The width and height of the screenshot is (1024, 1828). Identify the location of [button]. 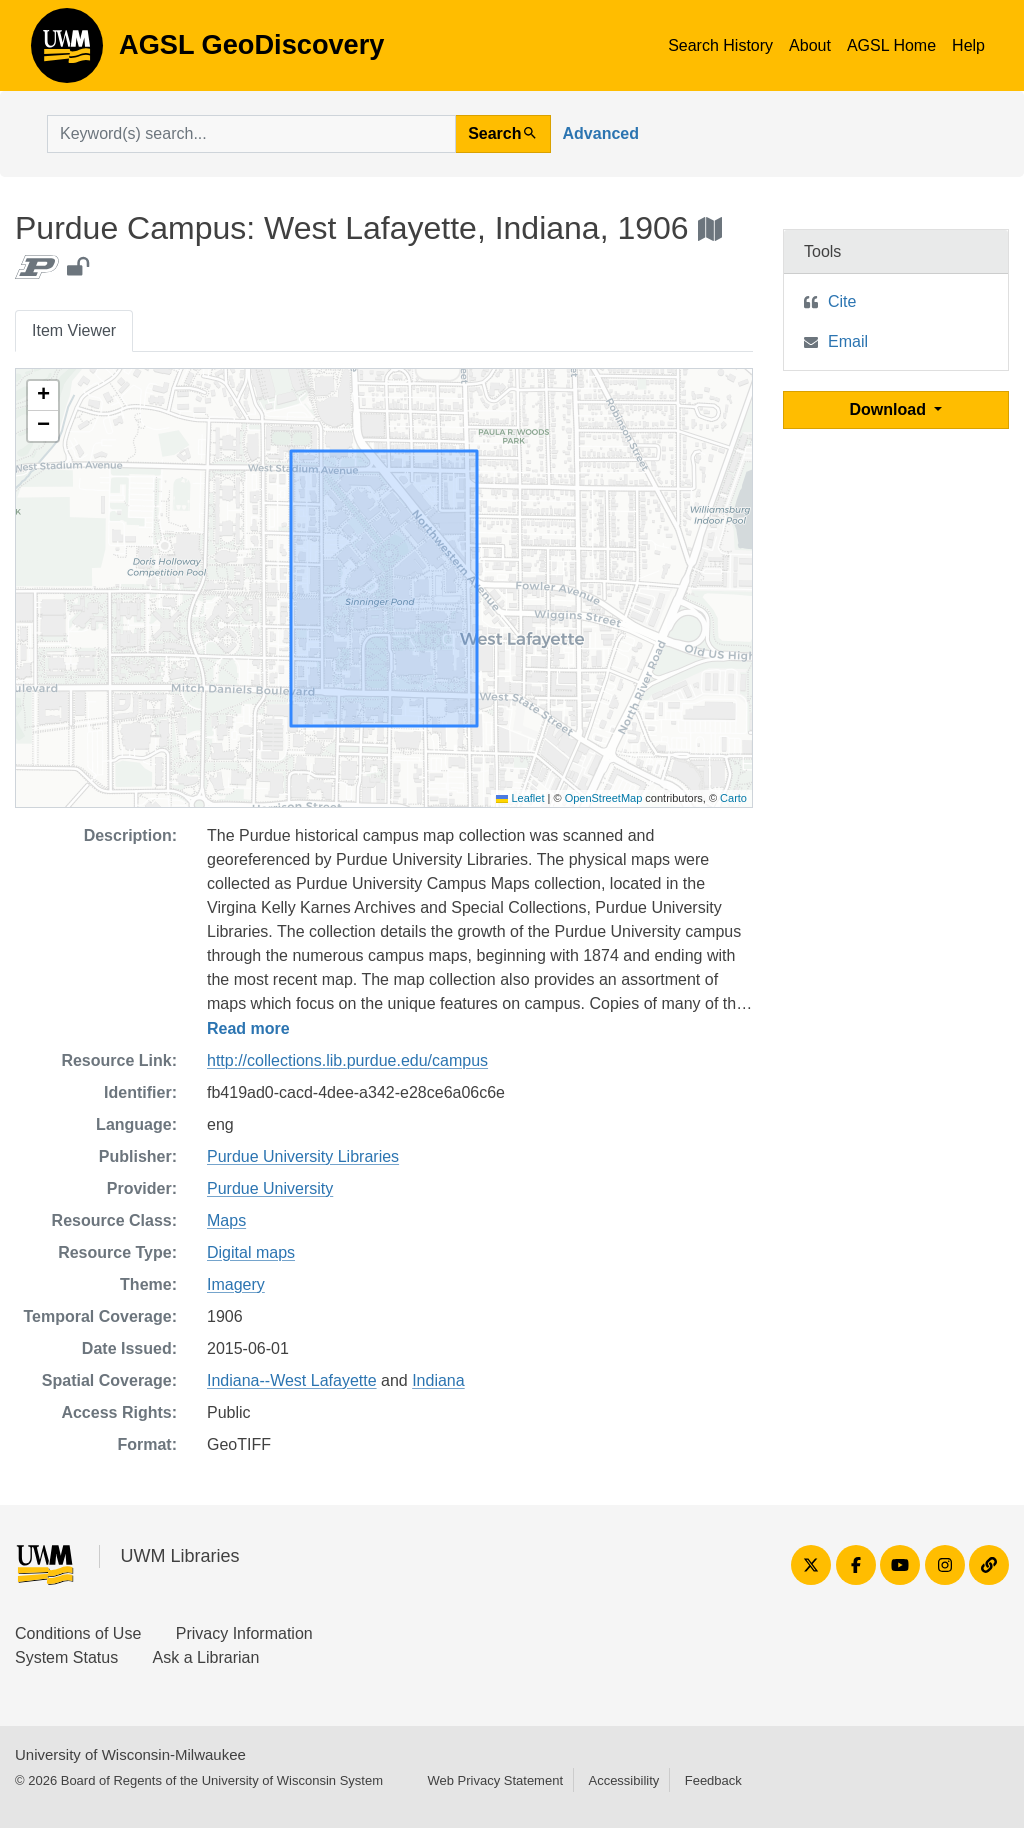
(43, 396).